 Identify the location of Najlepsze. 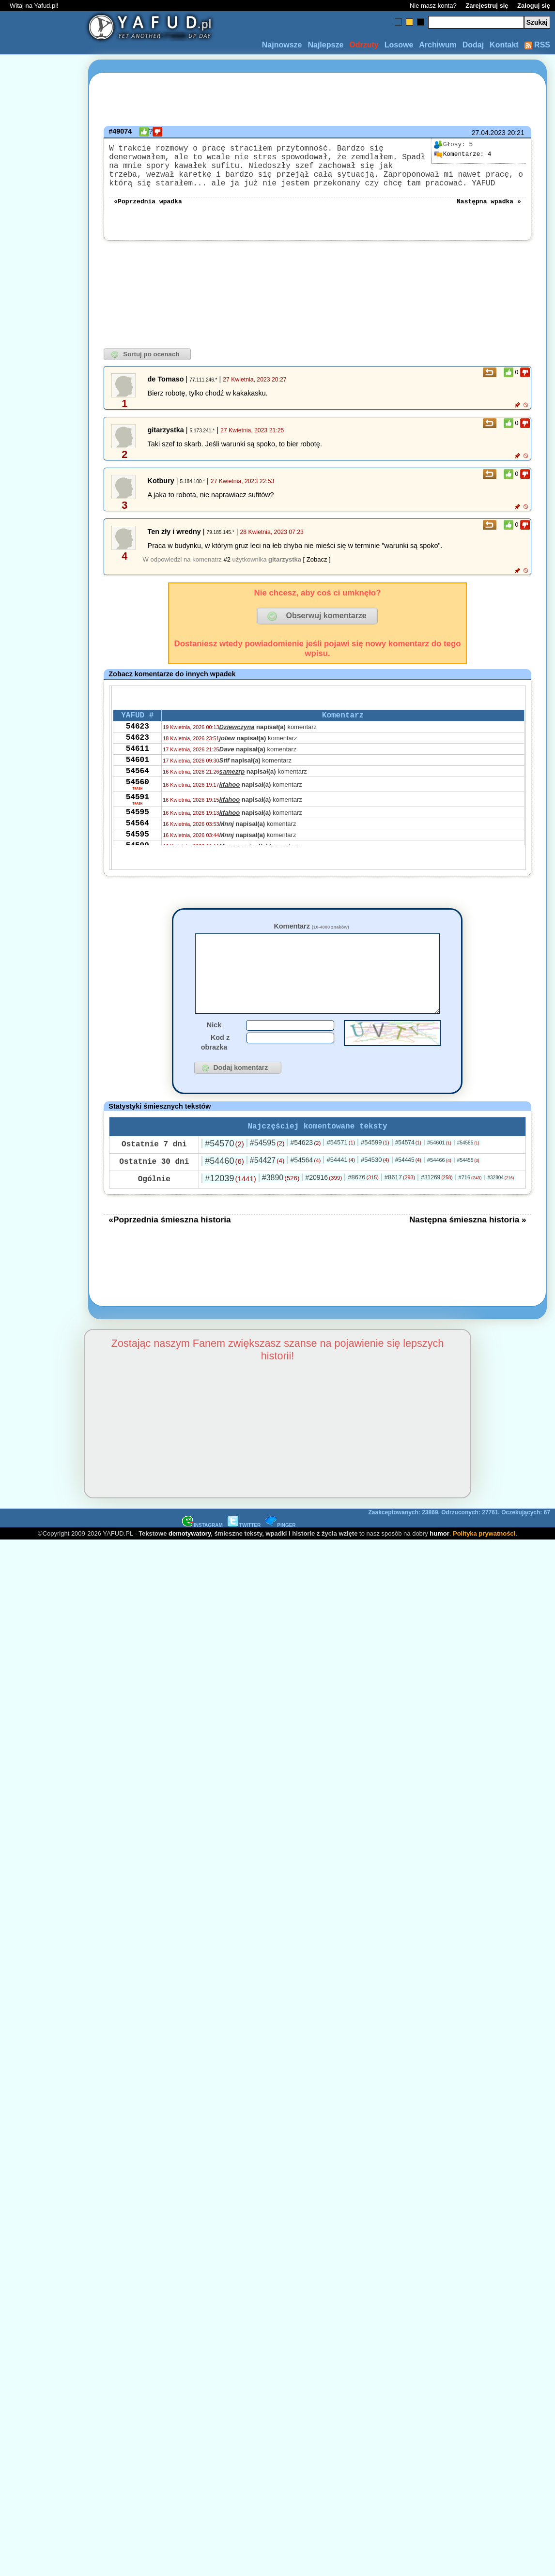
(325, 45).